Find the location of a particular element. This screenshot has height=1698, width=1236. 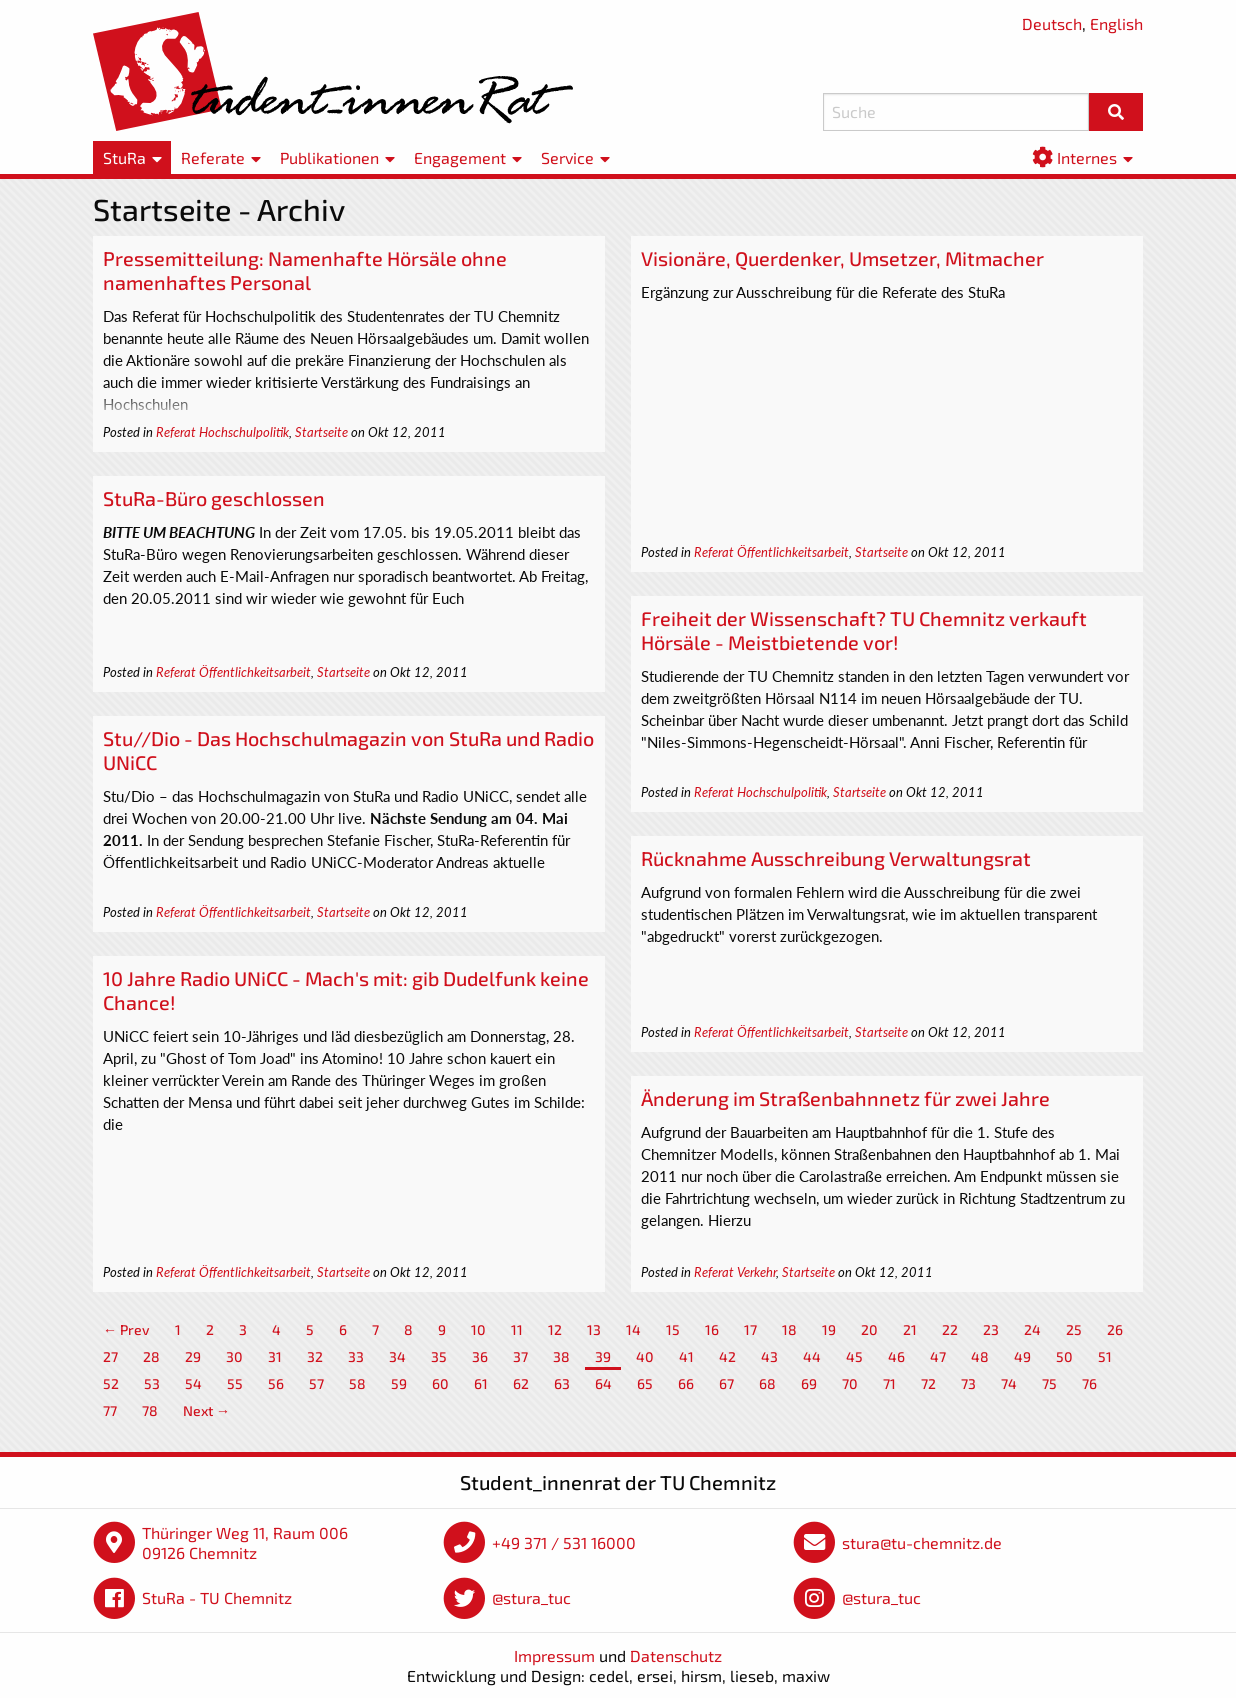

33 is located at coordinates (356, 1356).